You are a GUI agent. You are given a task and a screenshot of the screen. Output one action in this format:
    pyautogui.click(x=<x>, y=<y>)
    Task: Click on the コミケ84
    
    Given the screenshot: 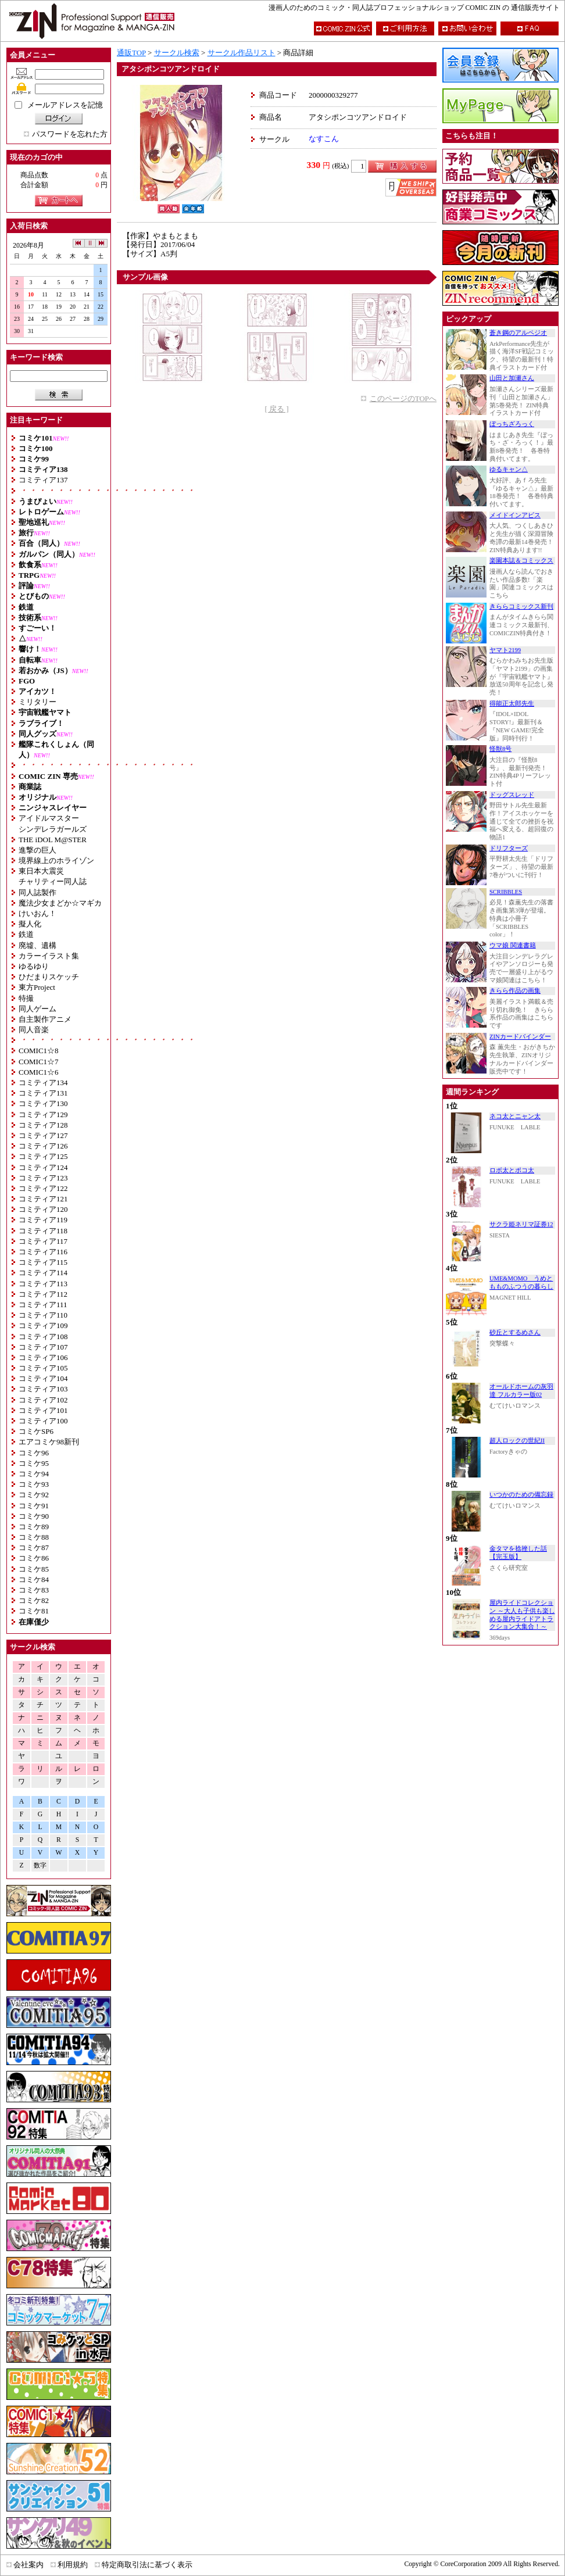 What is the action you would take?
    pyautogui.click(x=34, y=1579)
    